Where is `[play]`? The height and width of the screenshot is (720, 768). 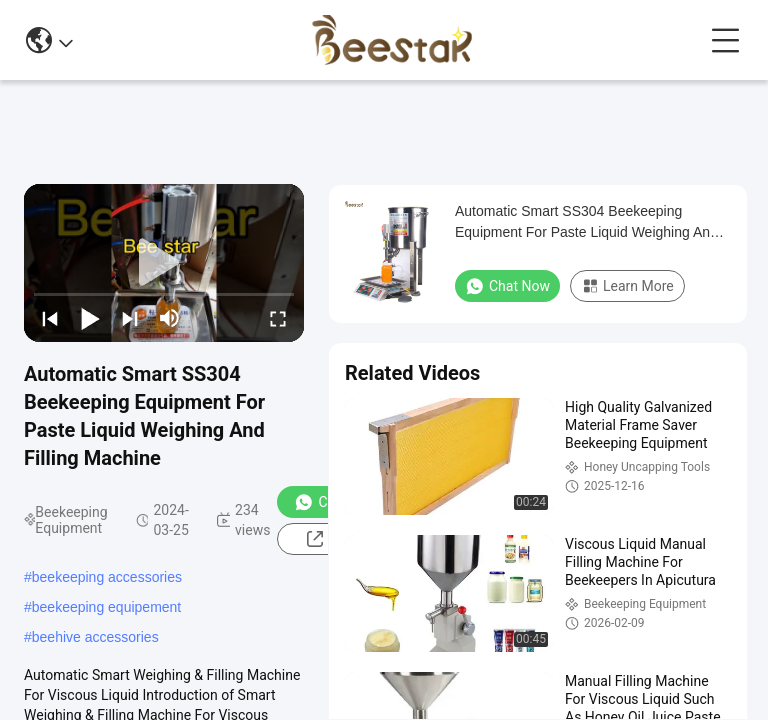
[play] is located at coordinates (164, 263).